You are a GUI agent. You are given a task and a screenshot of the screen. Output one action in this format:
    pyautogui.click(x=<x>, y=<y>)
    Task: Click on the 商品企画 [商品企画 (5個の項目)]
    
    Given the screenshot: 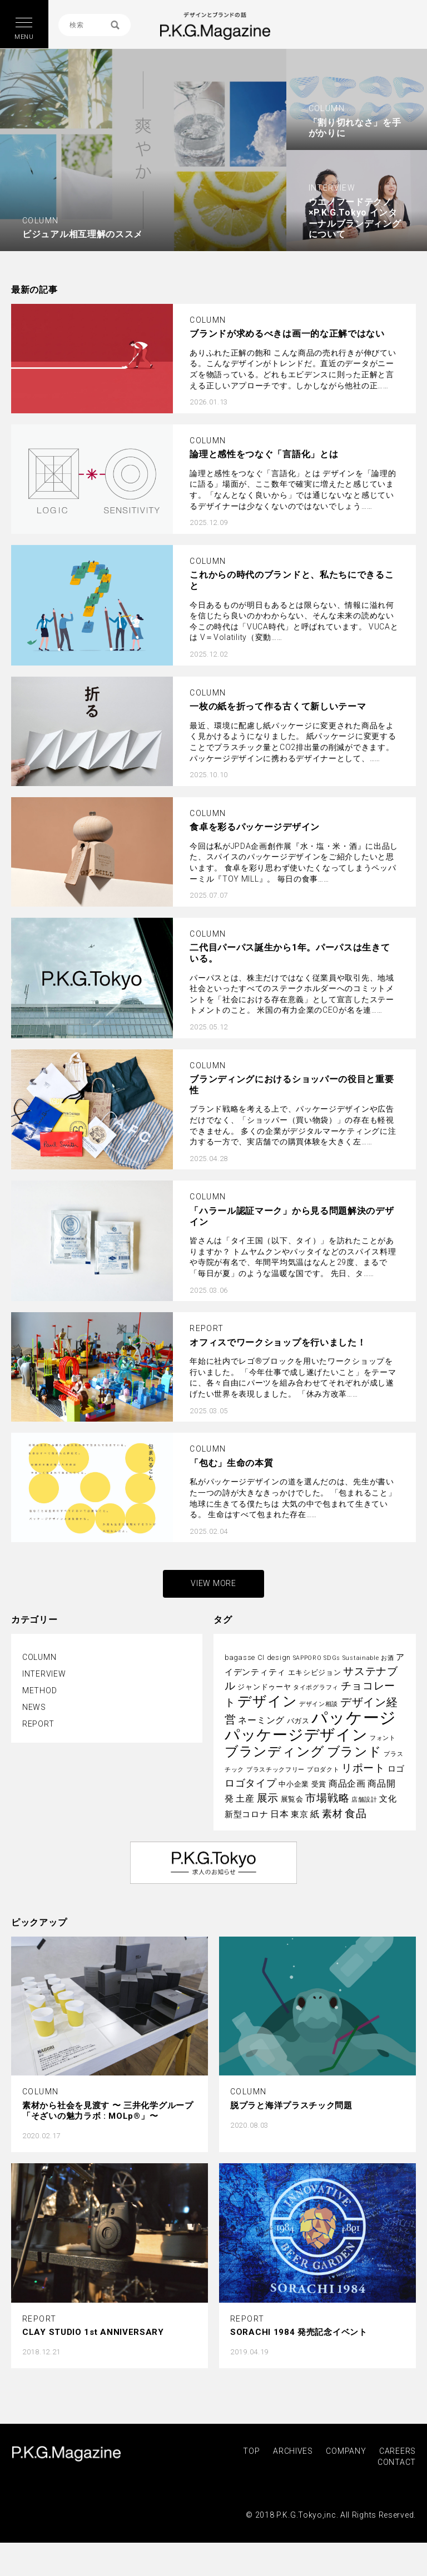 What is the action you would take?
    pyautogui.click(x=347, y=1783)
    